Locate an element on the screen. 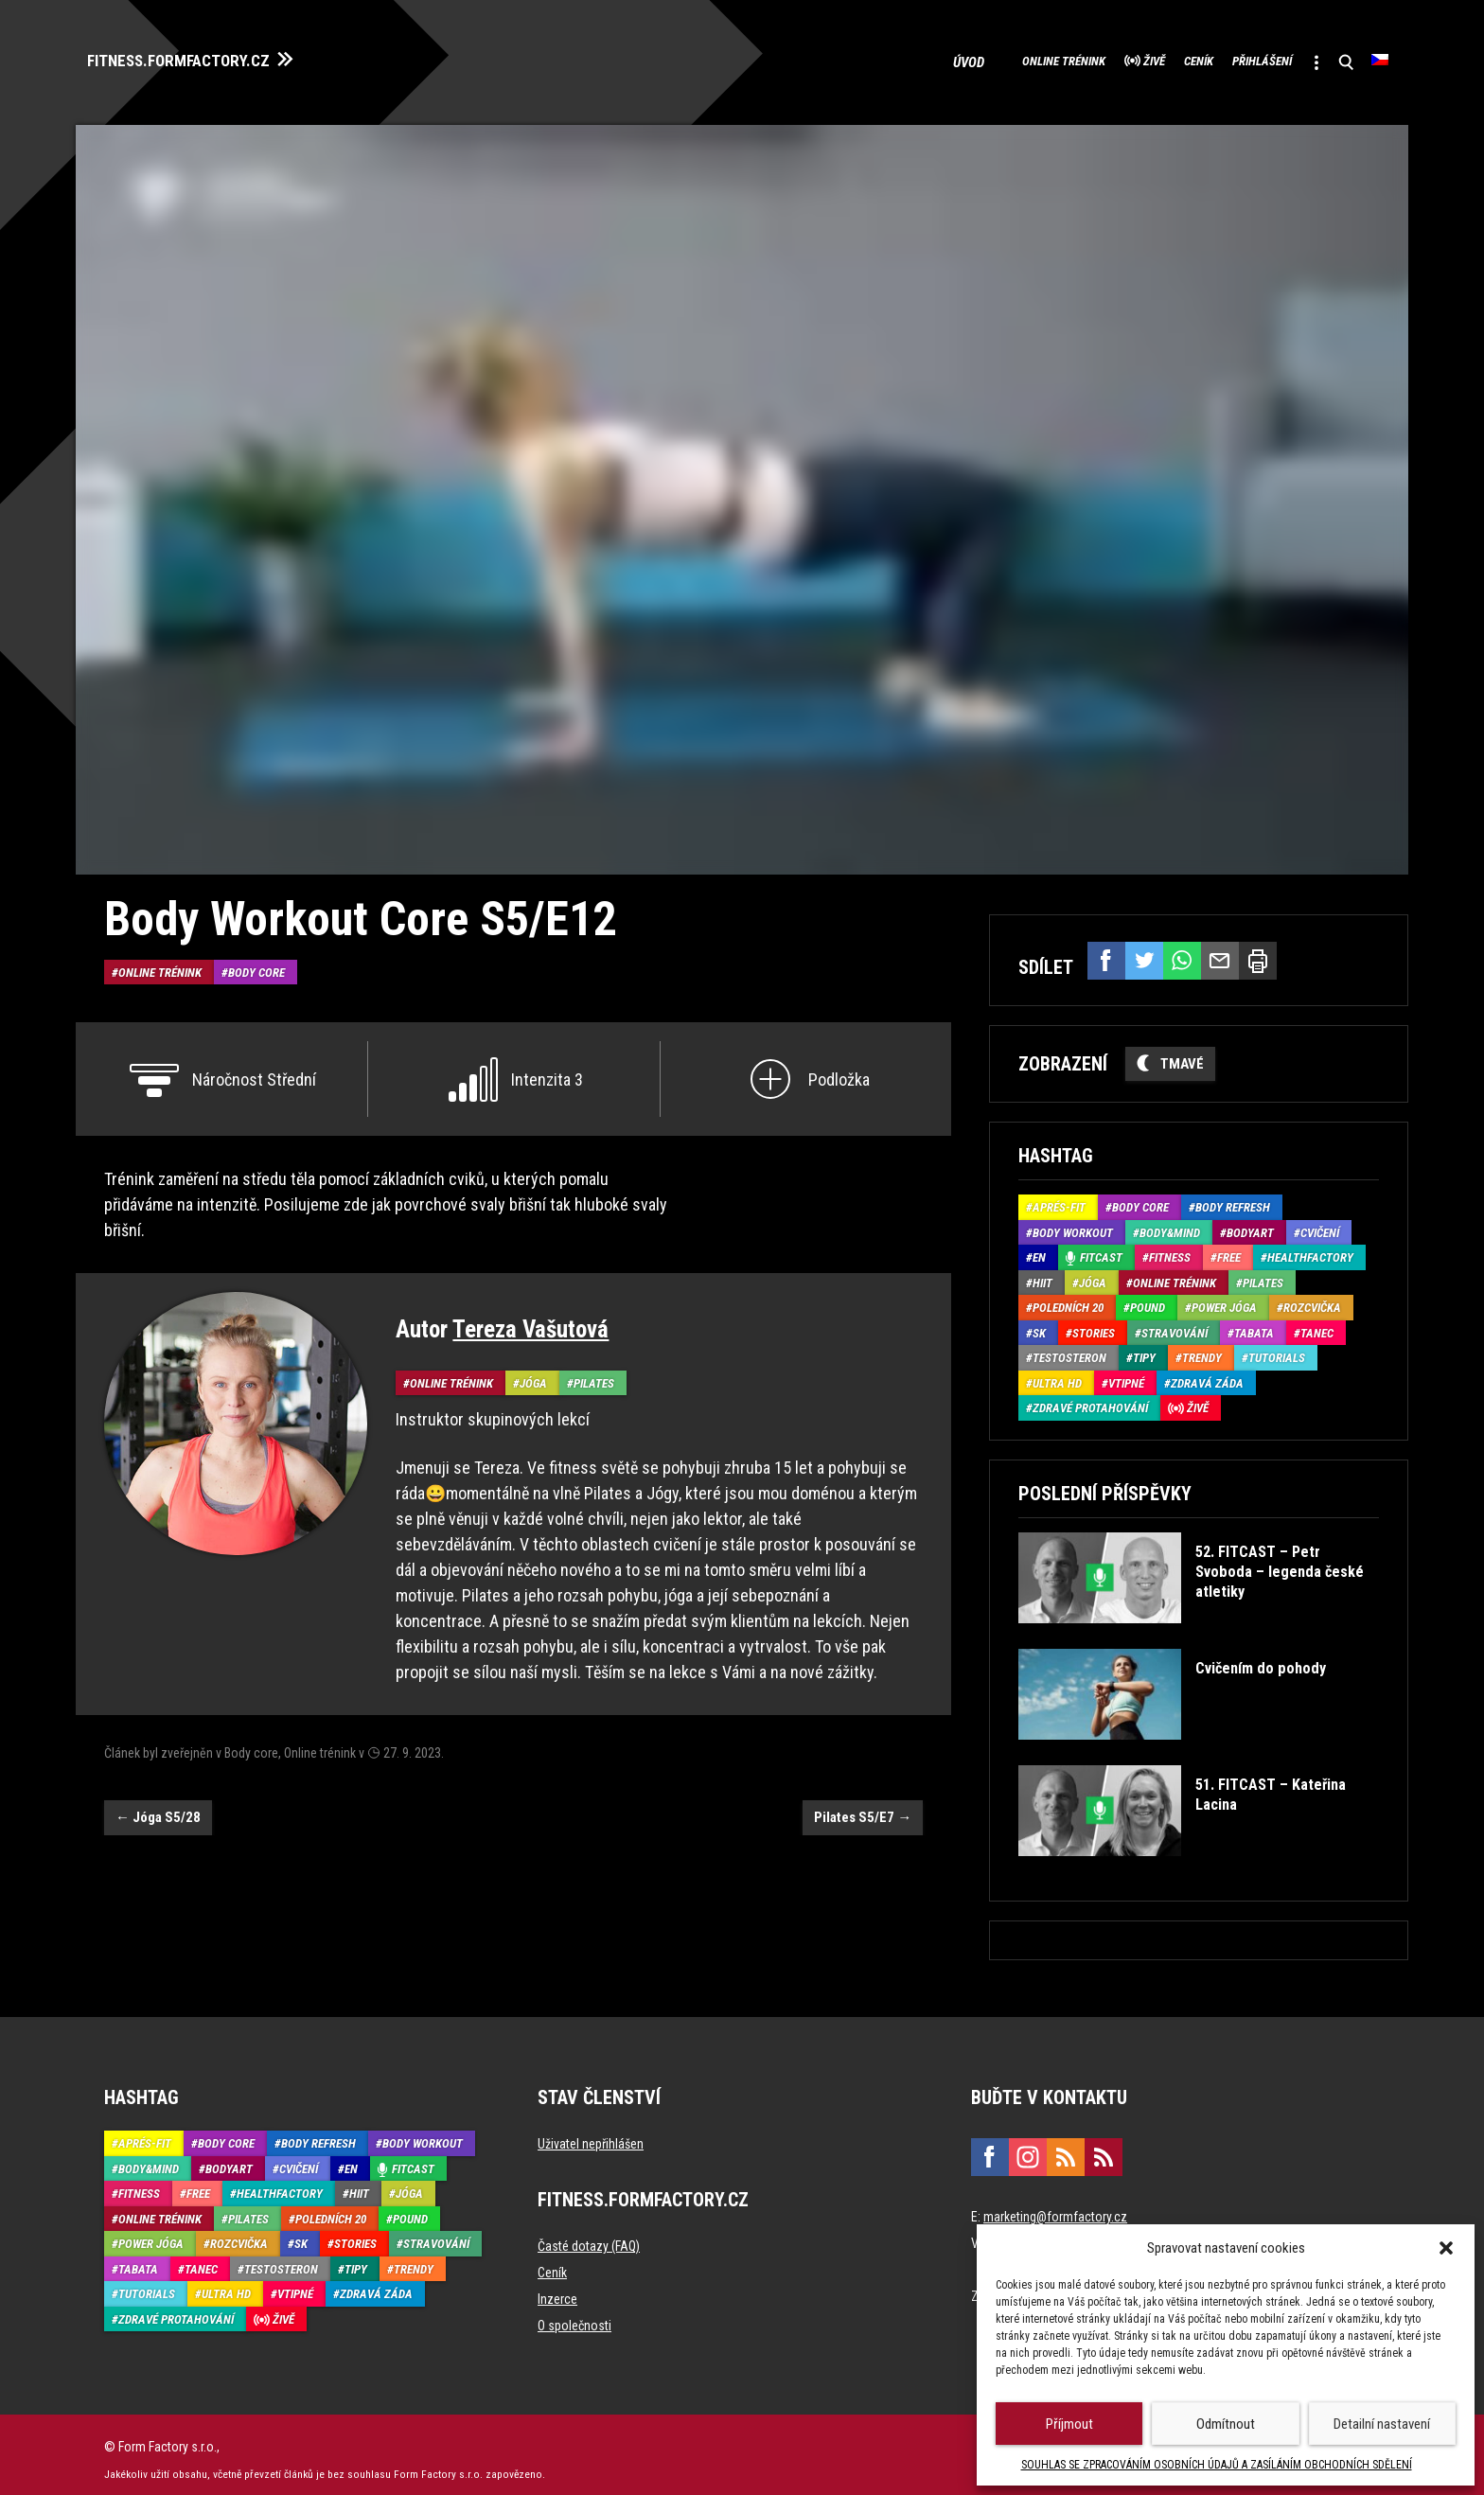 This screenshot has height=2495, width=1484. Úvod is located at coordinates (844, 56).